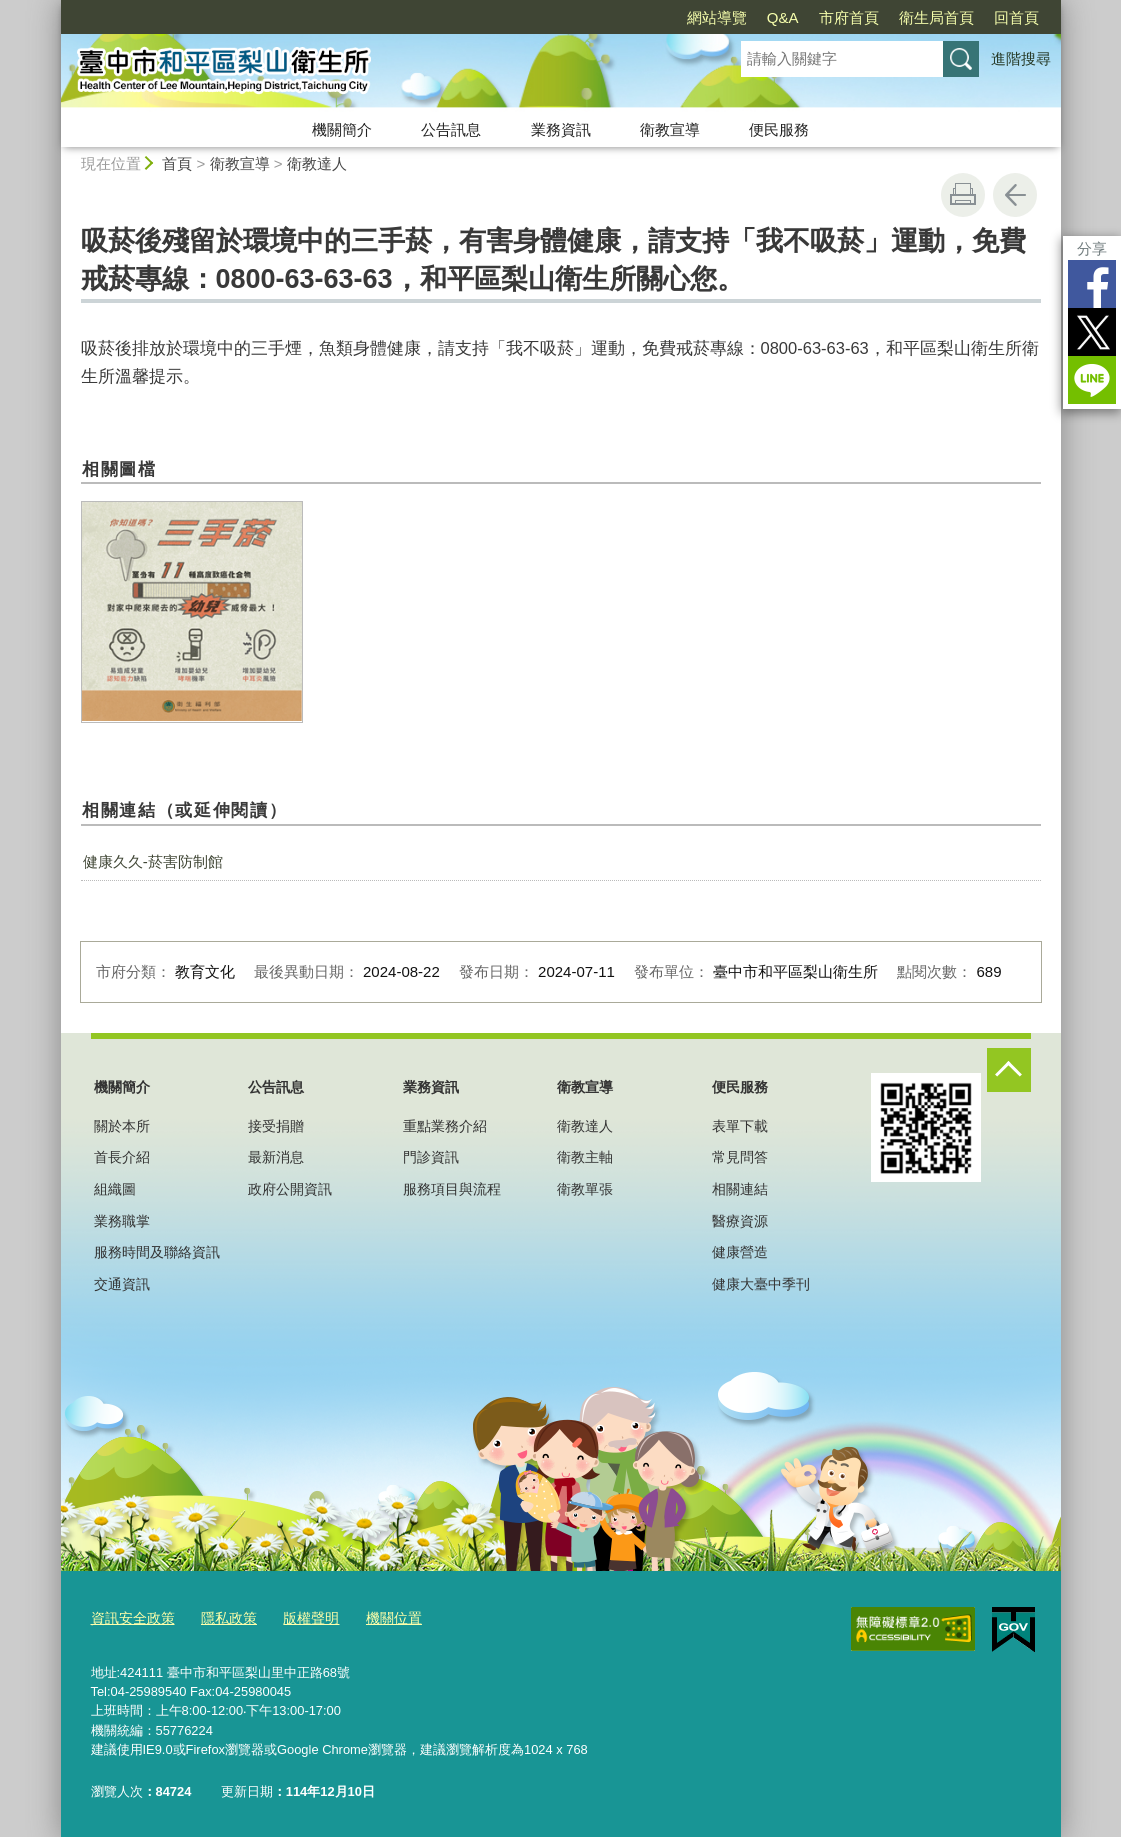 The width and height of the screenshot is (1121, 1837). Describe the element at coordinates (431, 1157) in the screenshot. I see `門診資訊` at that location.